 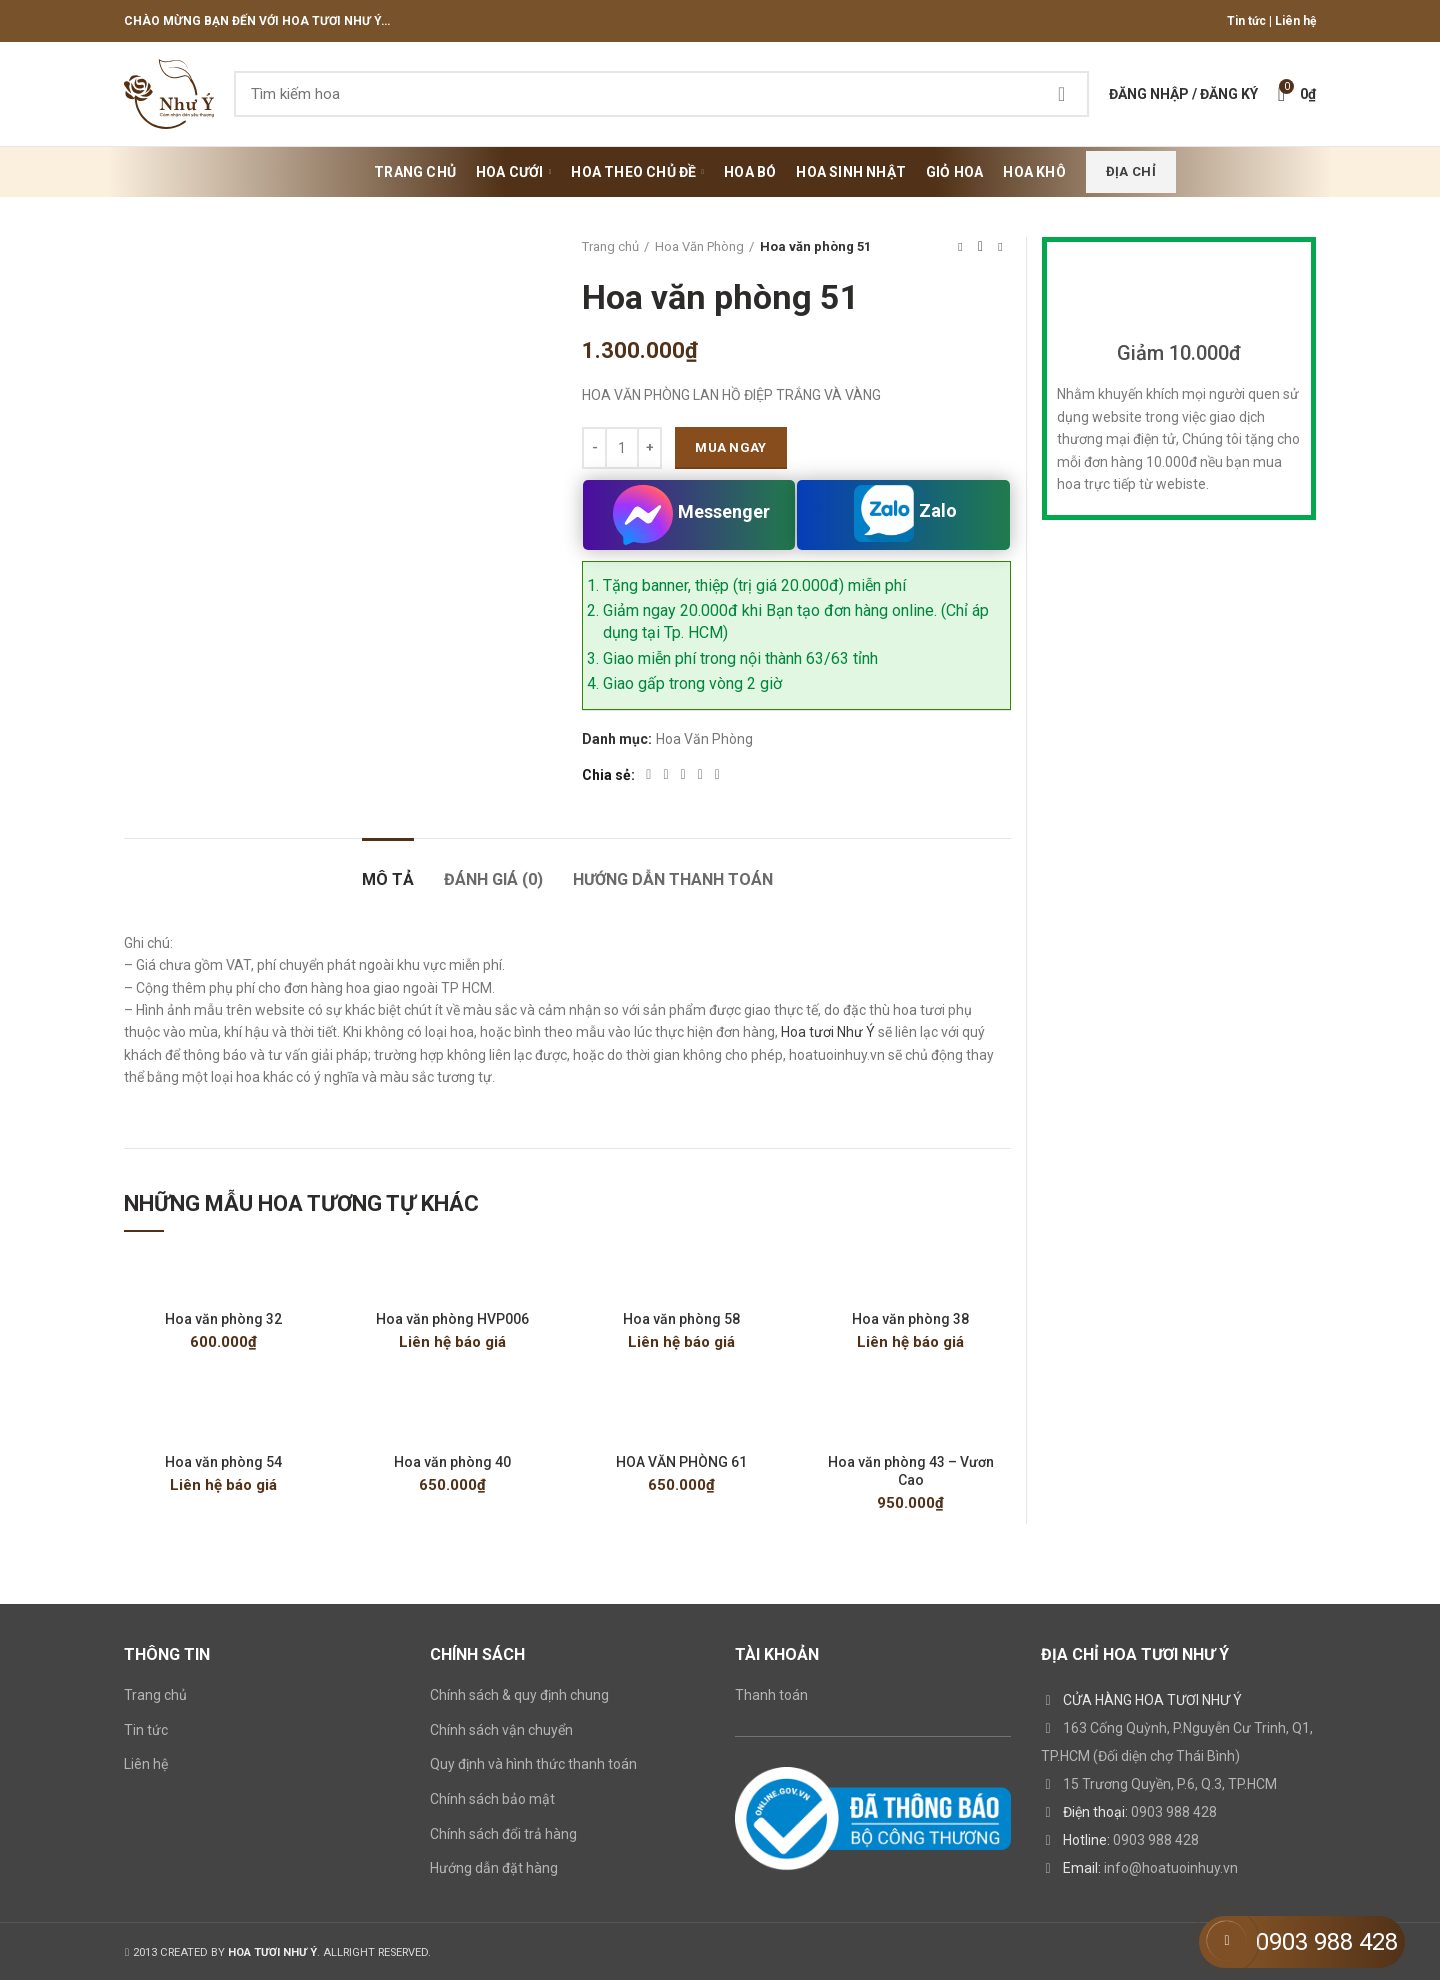 I want to click on Quy định và hình thức thanh toán, so click(x=533, y=1764).